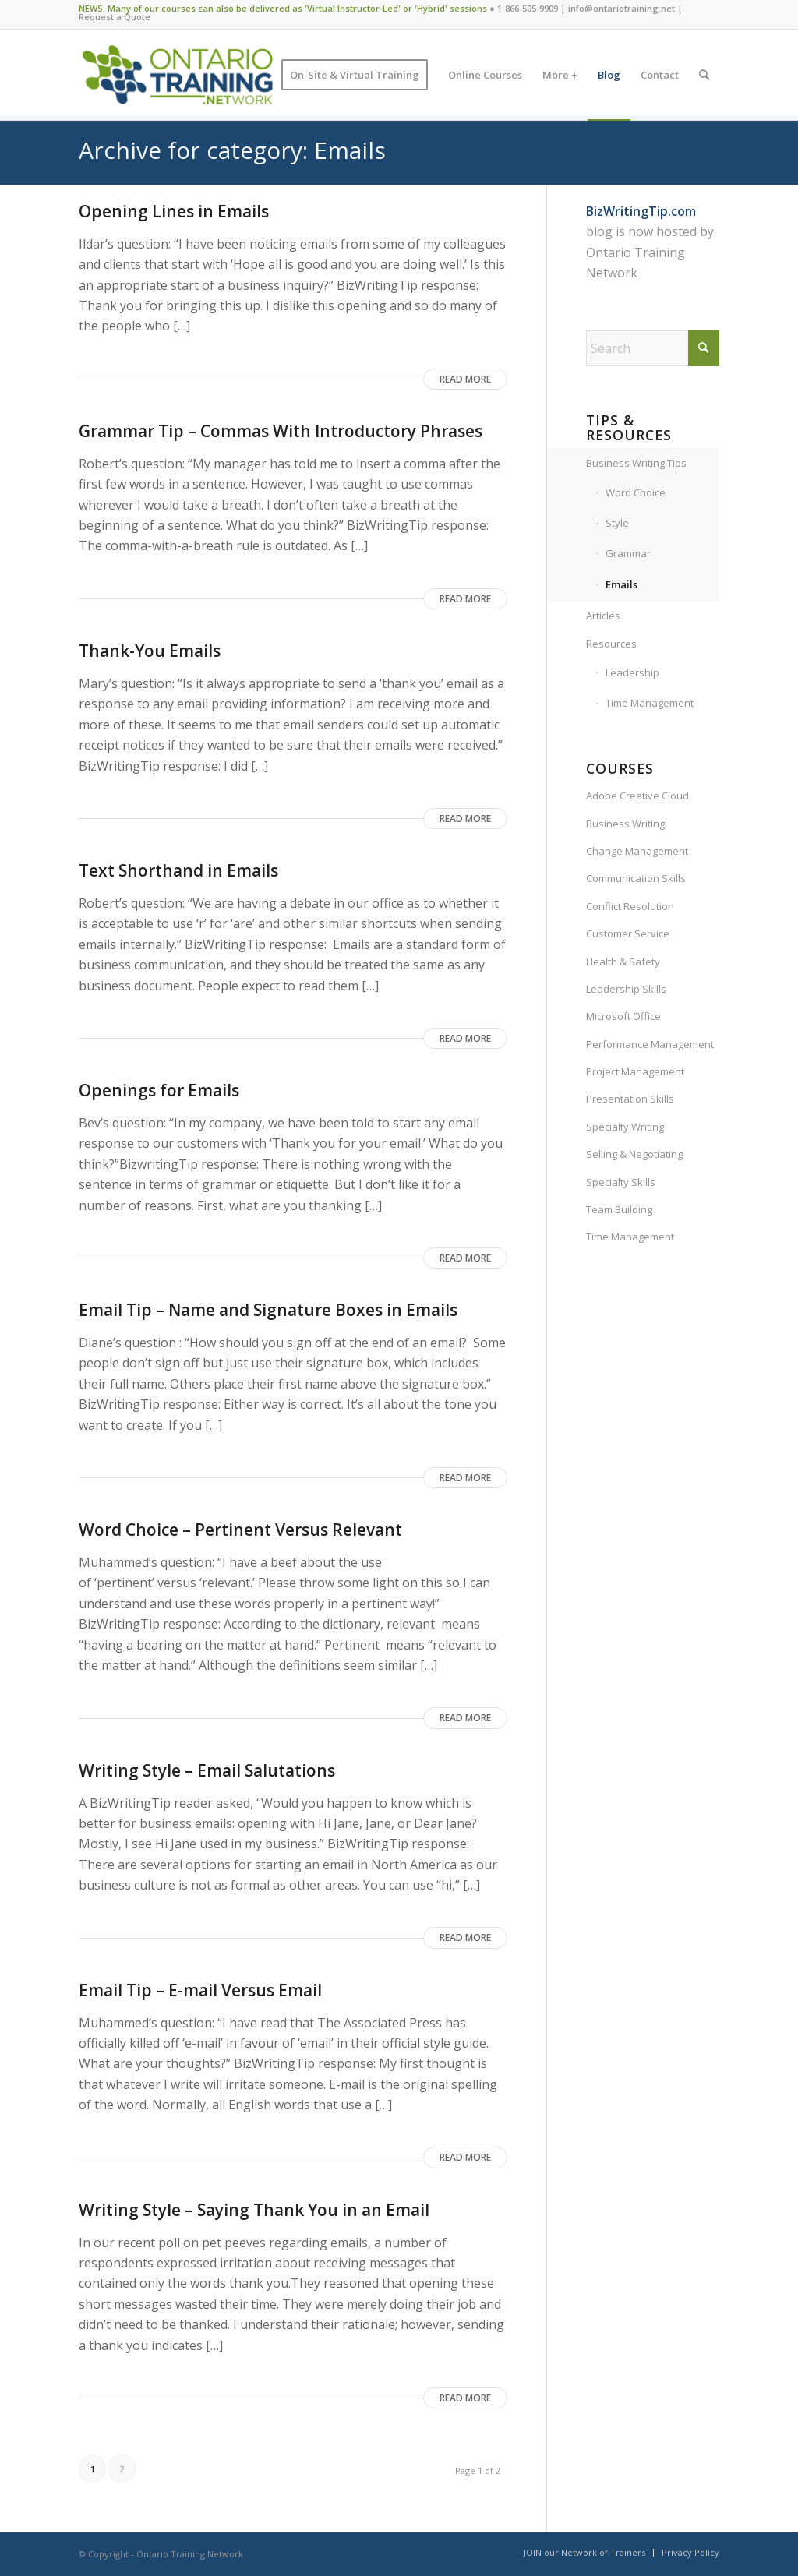  What do you see at coordinates (630, 1099) in the screenshot?
I see `Presentation Skills` at bounding box center [630, 1099].